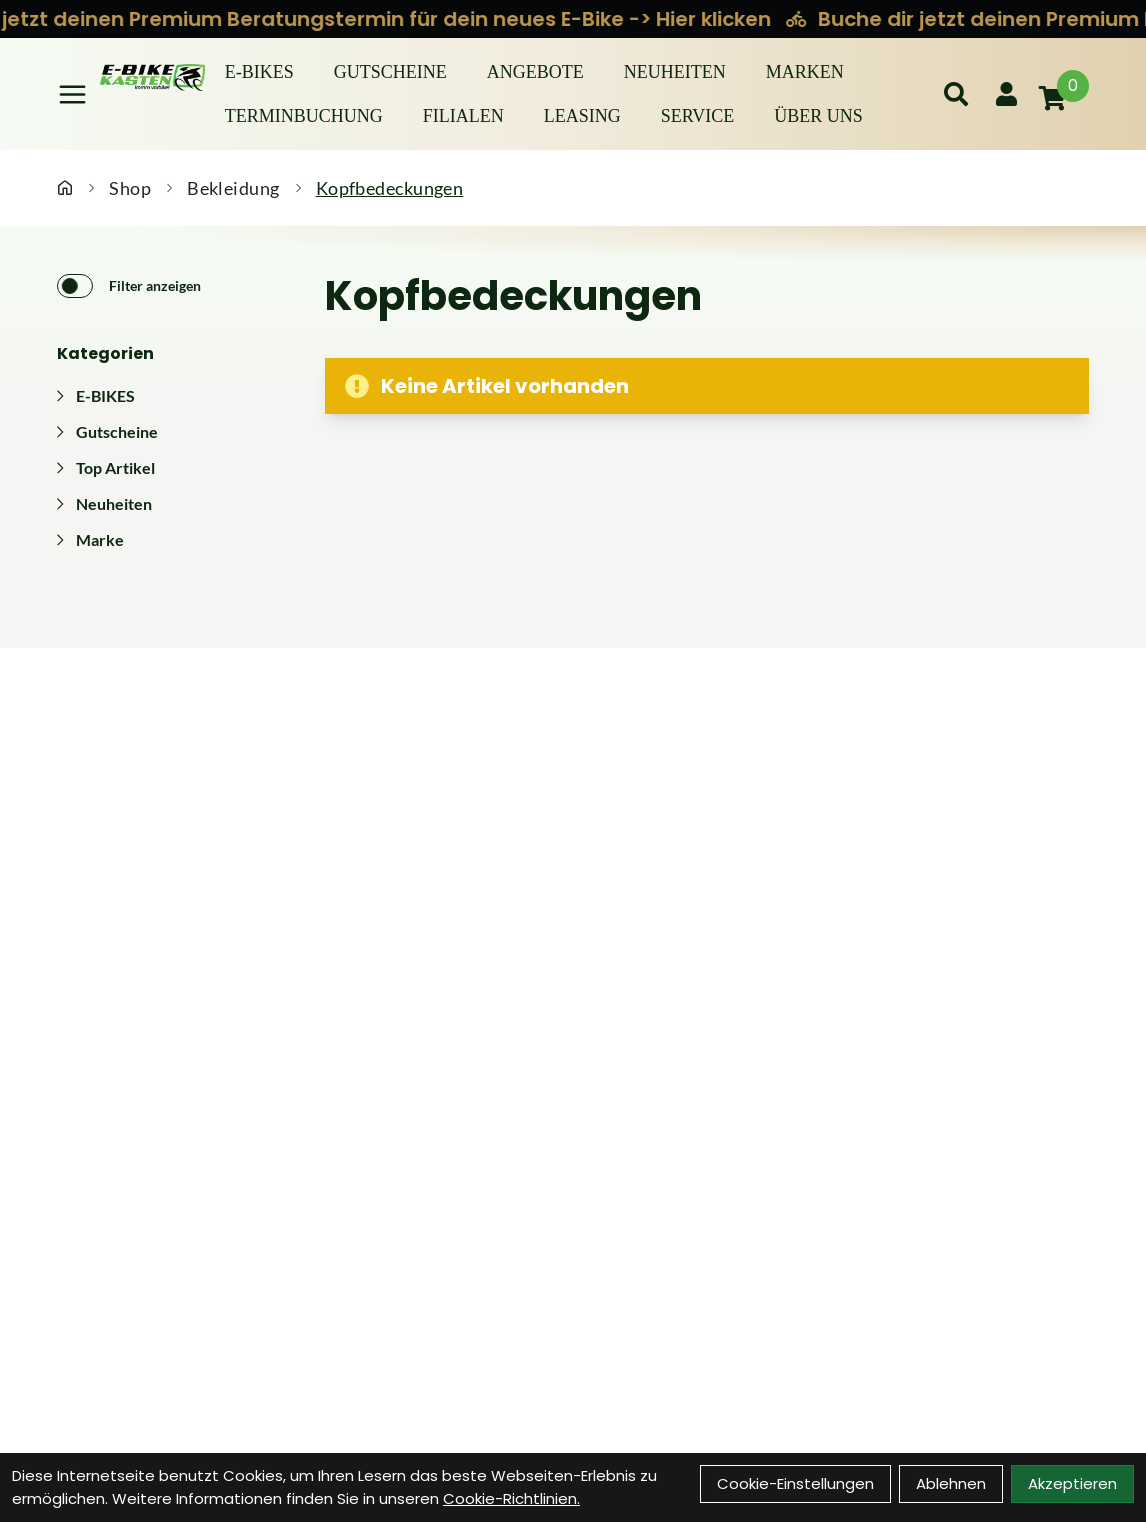 The image size is (1146, 1522). Describe the element at coordinates (390, 72) in the screenshot. I see `Gutscheine` at that location.